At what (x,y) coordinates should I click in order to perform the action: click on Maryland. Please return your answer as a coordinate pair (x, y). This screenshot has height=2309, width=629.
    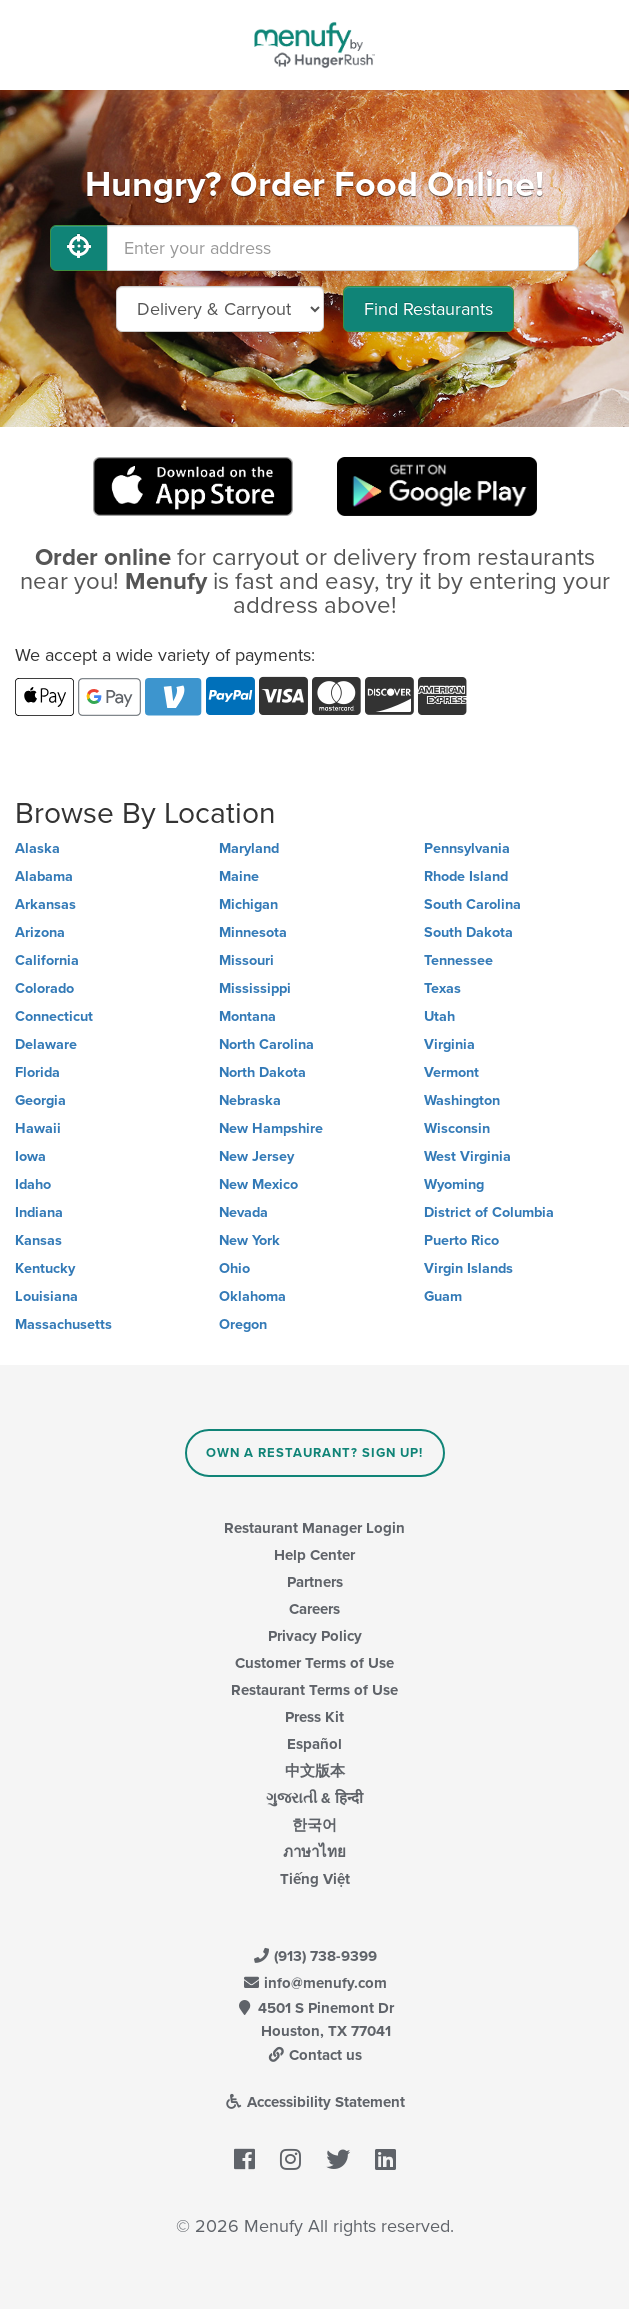
    Looking at the image, I should click on (249, 848).